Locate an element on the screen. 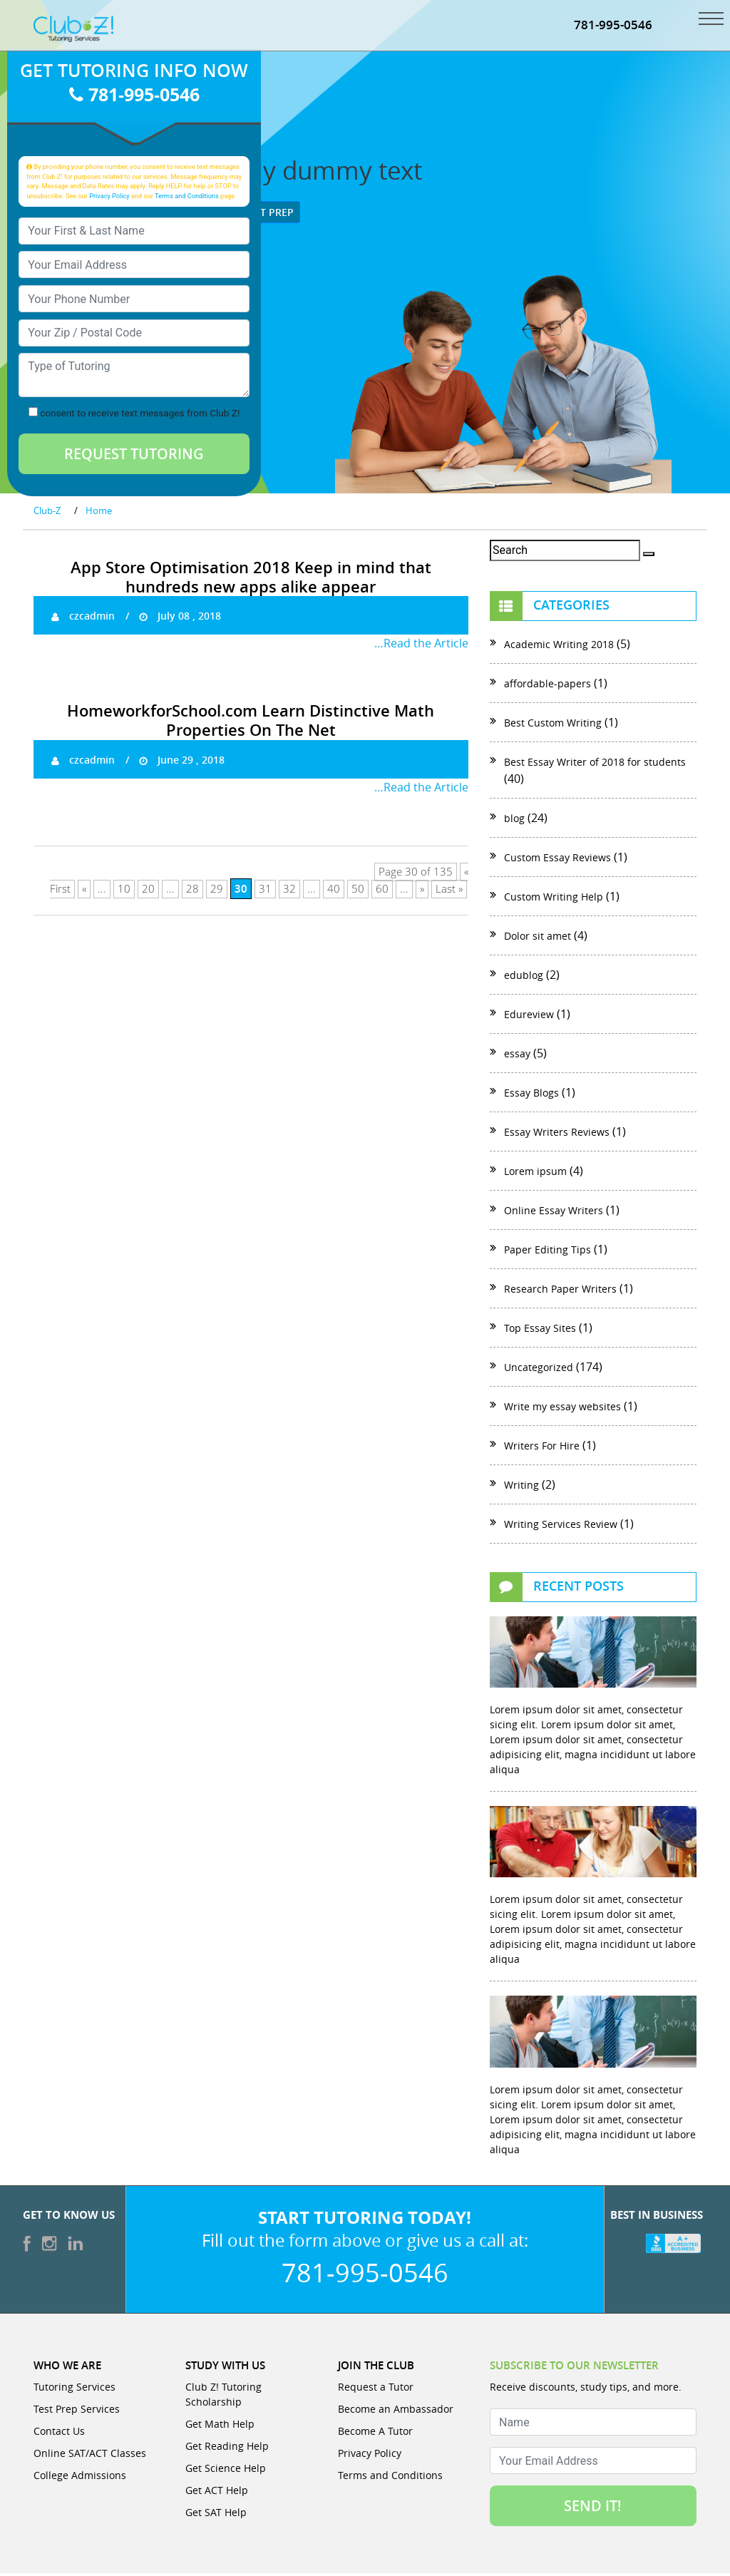  czcadmin is located at coordinates (83, 618).